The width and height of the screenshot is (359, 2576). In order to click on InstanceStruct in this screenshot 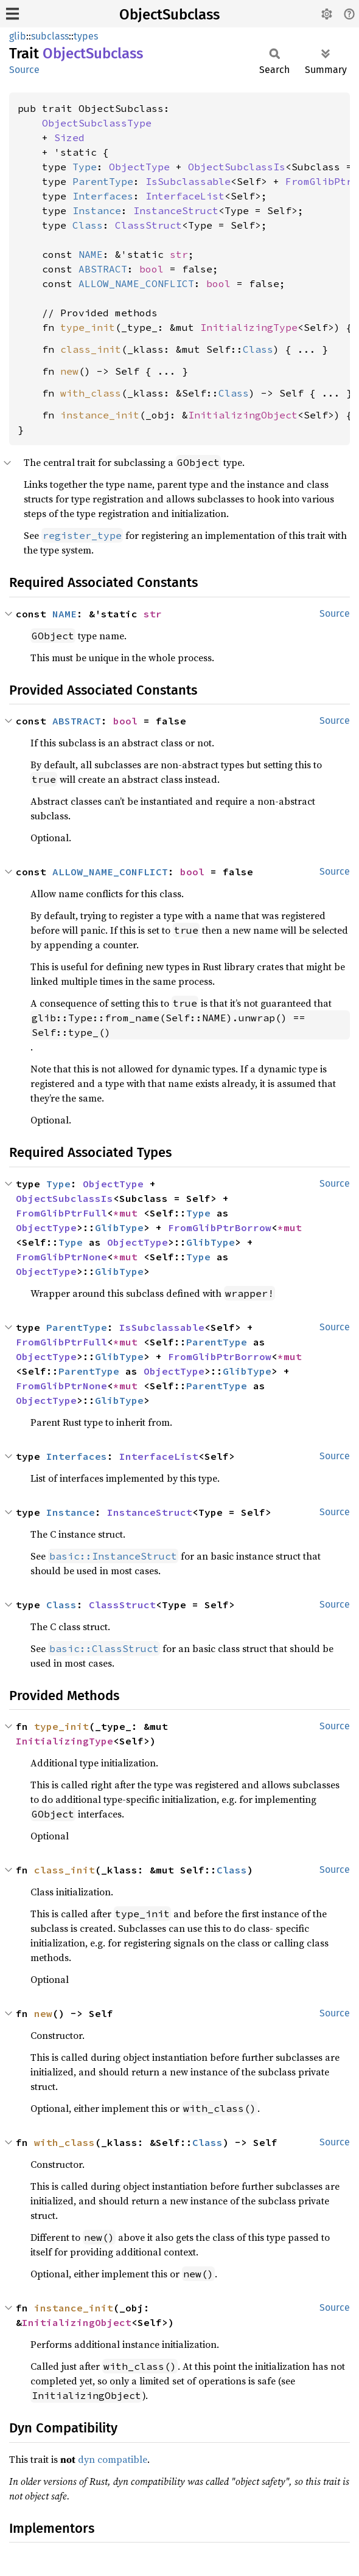, I will do `click(175, 210)`.